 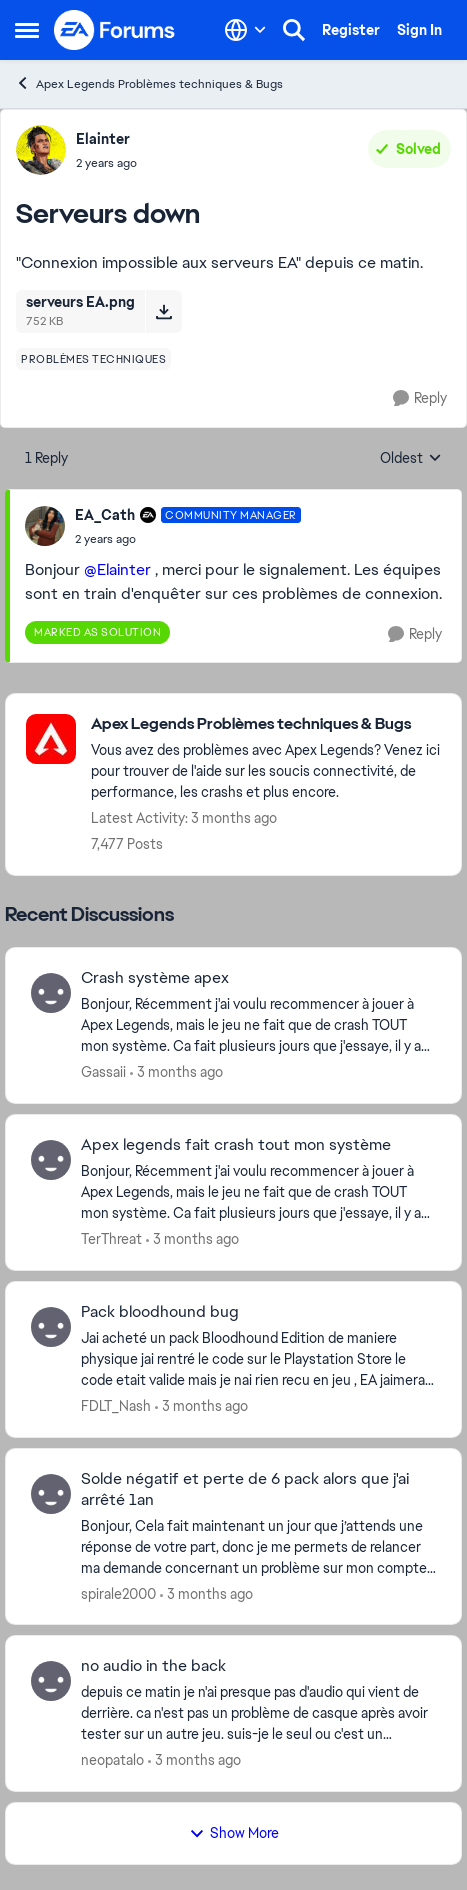 What do you see at coordinates (411, 459) in the screenshot?
I see `Oldest [combobox]` at bounding box center [411, 459].